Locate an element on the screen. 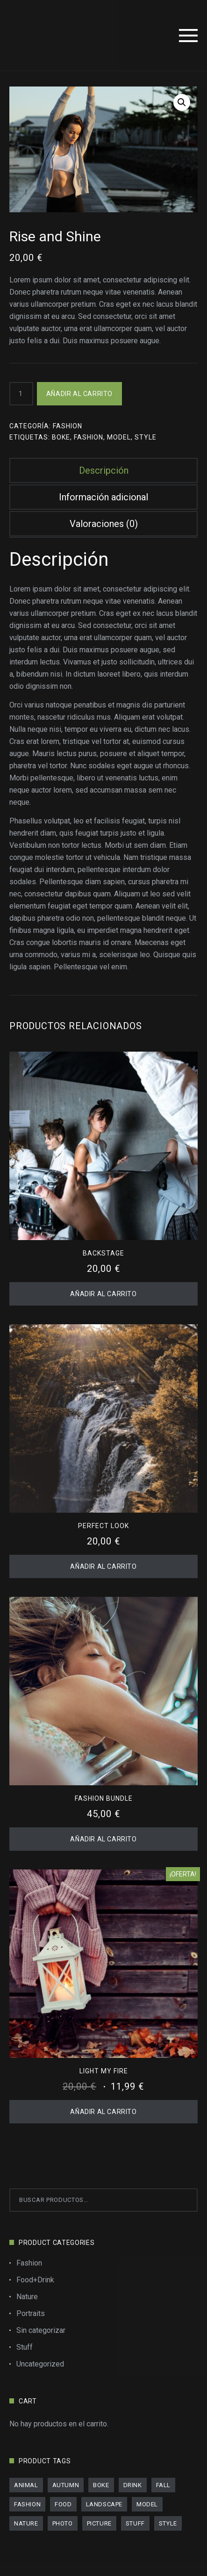 Image resolution: width=207 pixels, height=2576 pixels. picture [picture (11 productos)] is located at coordinates (99, 2523).